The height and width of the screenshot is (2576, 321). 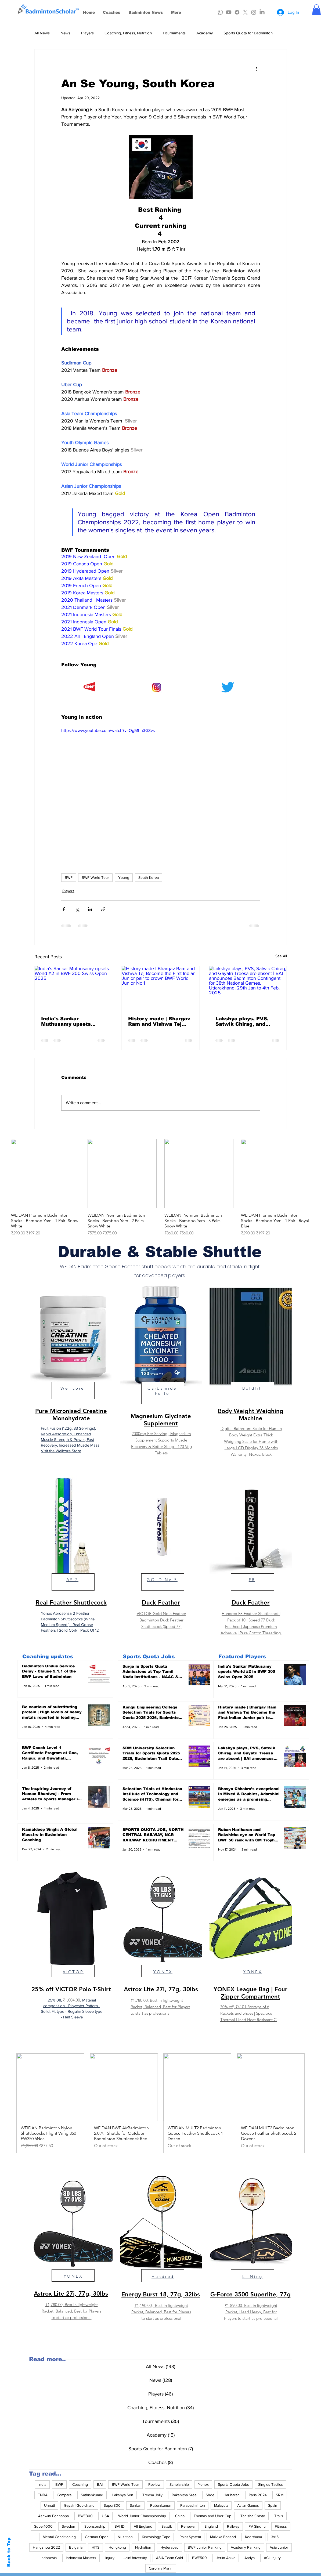 What do you see at coordinates (142, 2516) in the screenshot?
I see `World Junior Chaampionship` at bounding box center [142, 2516].